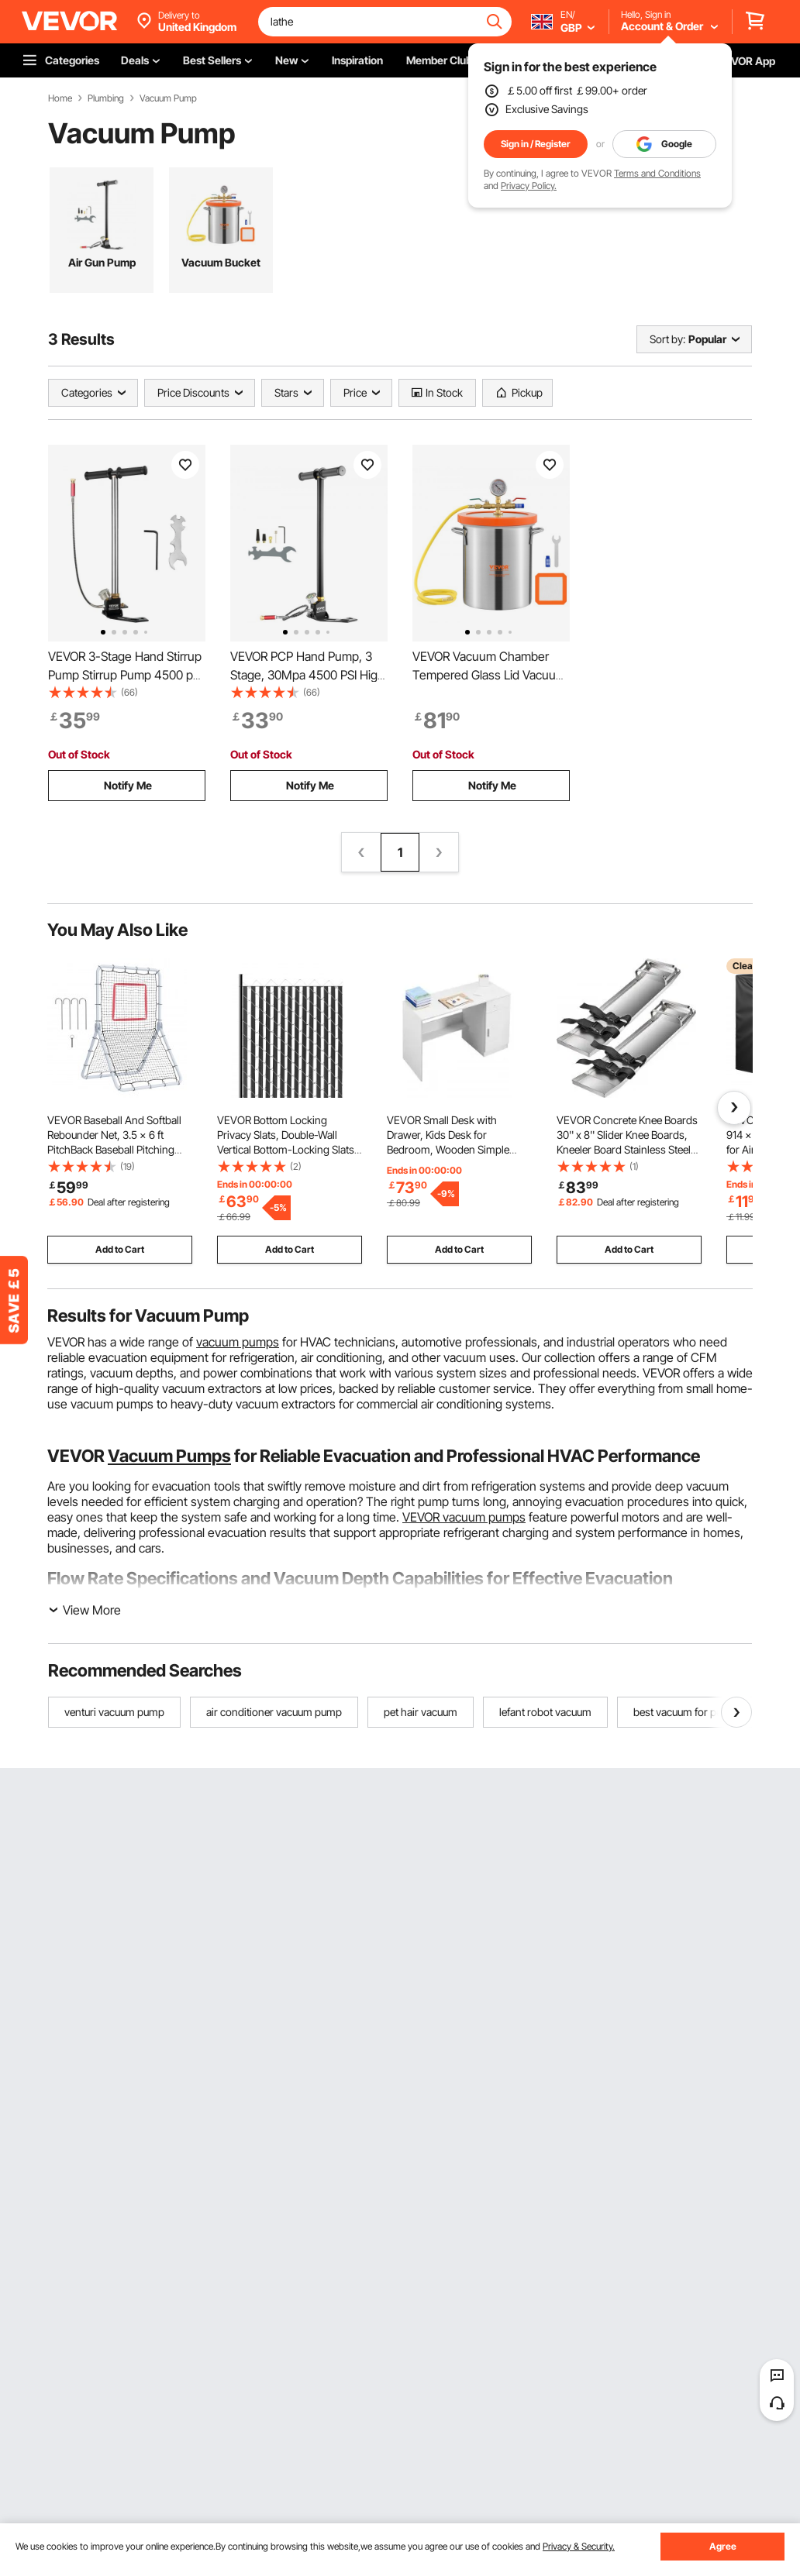 This screenshot has width=800, height=2576. Describe the element at coordinates (220, 262) in the screenshot. I see `Vacuum Bucket` at that location.